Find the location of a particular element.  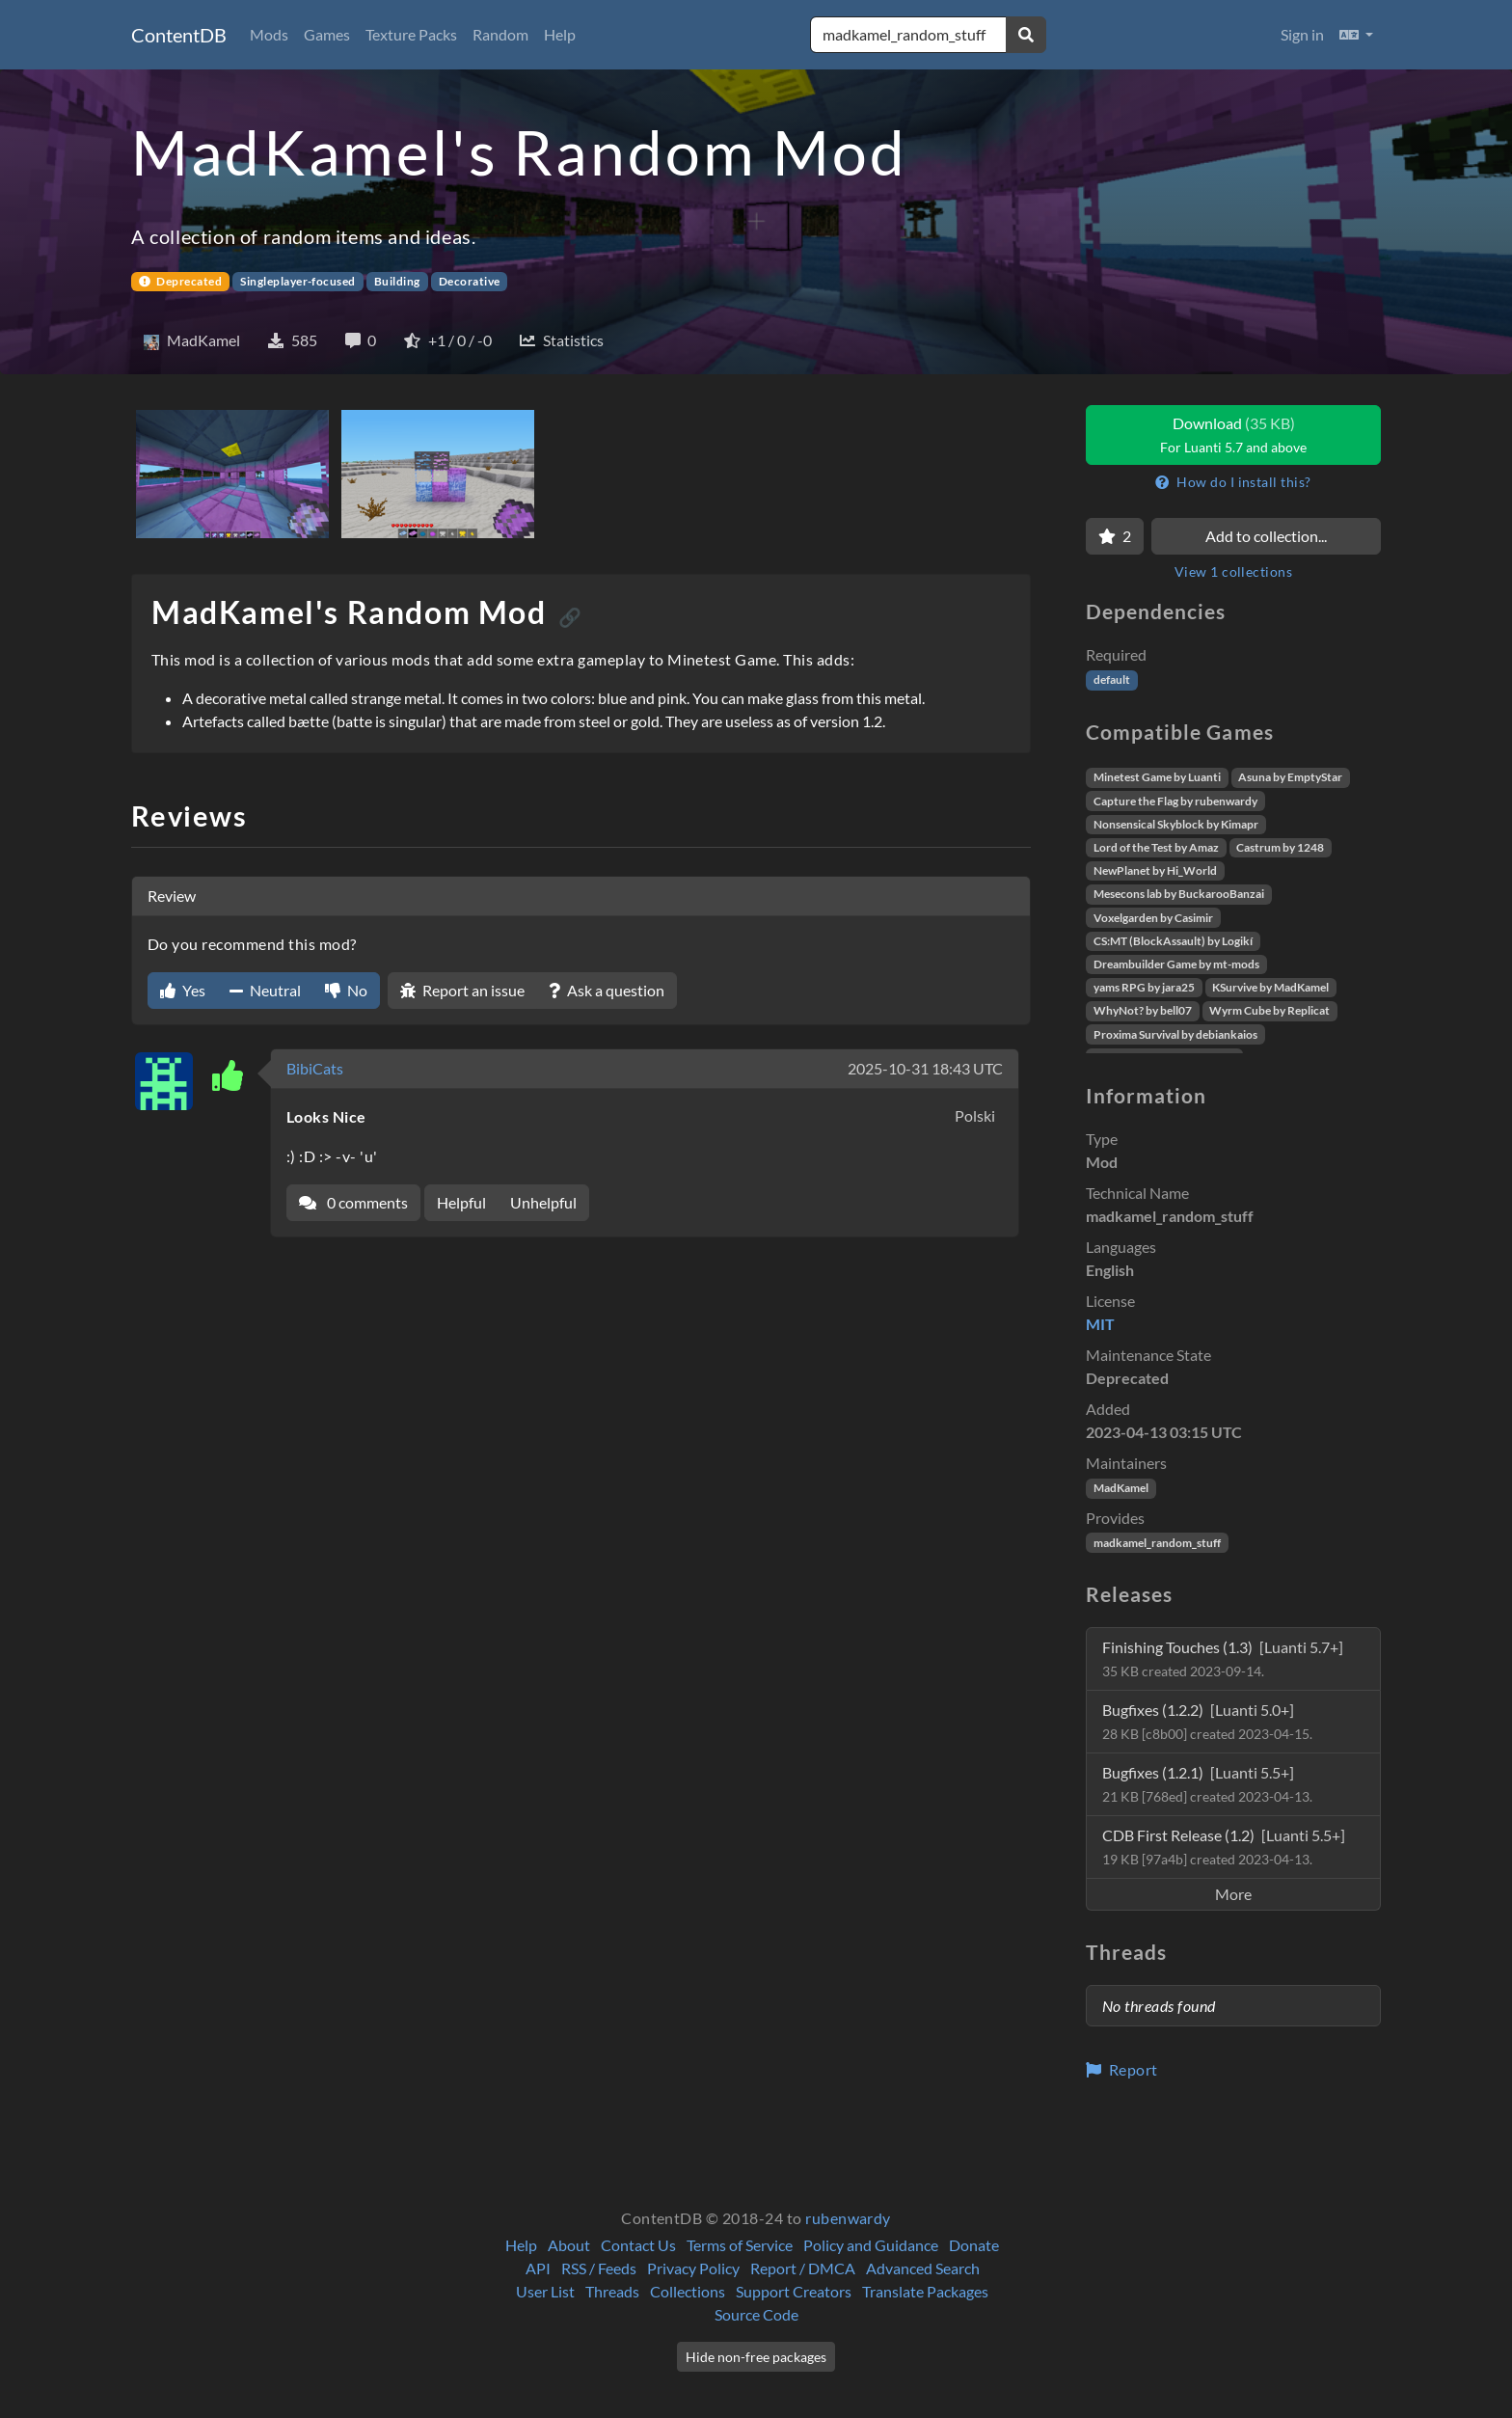

Random is located at coordinates (500, 34).